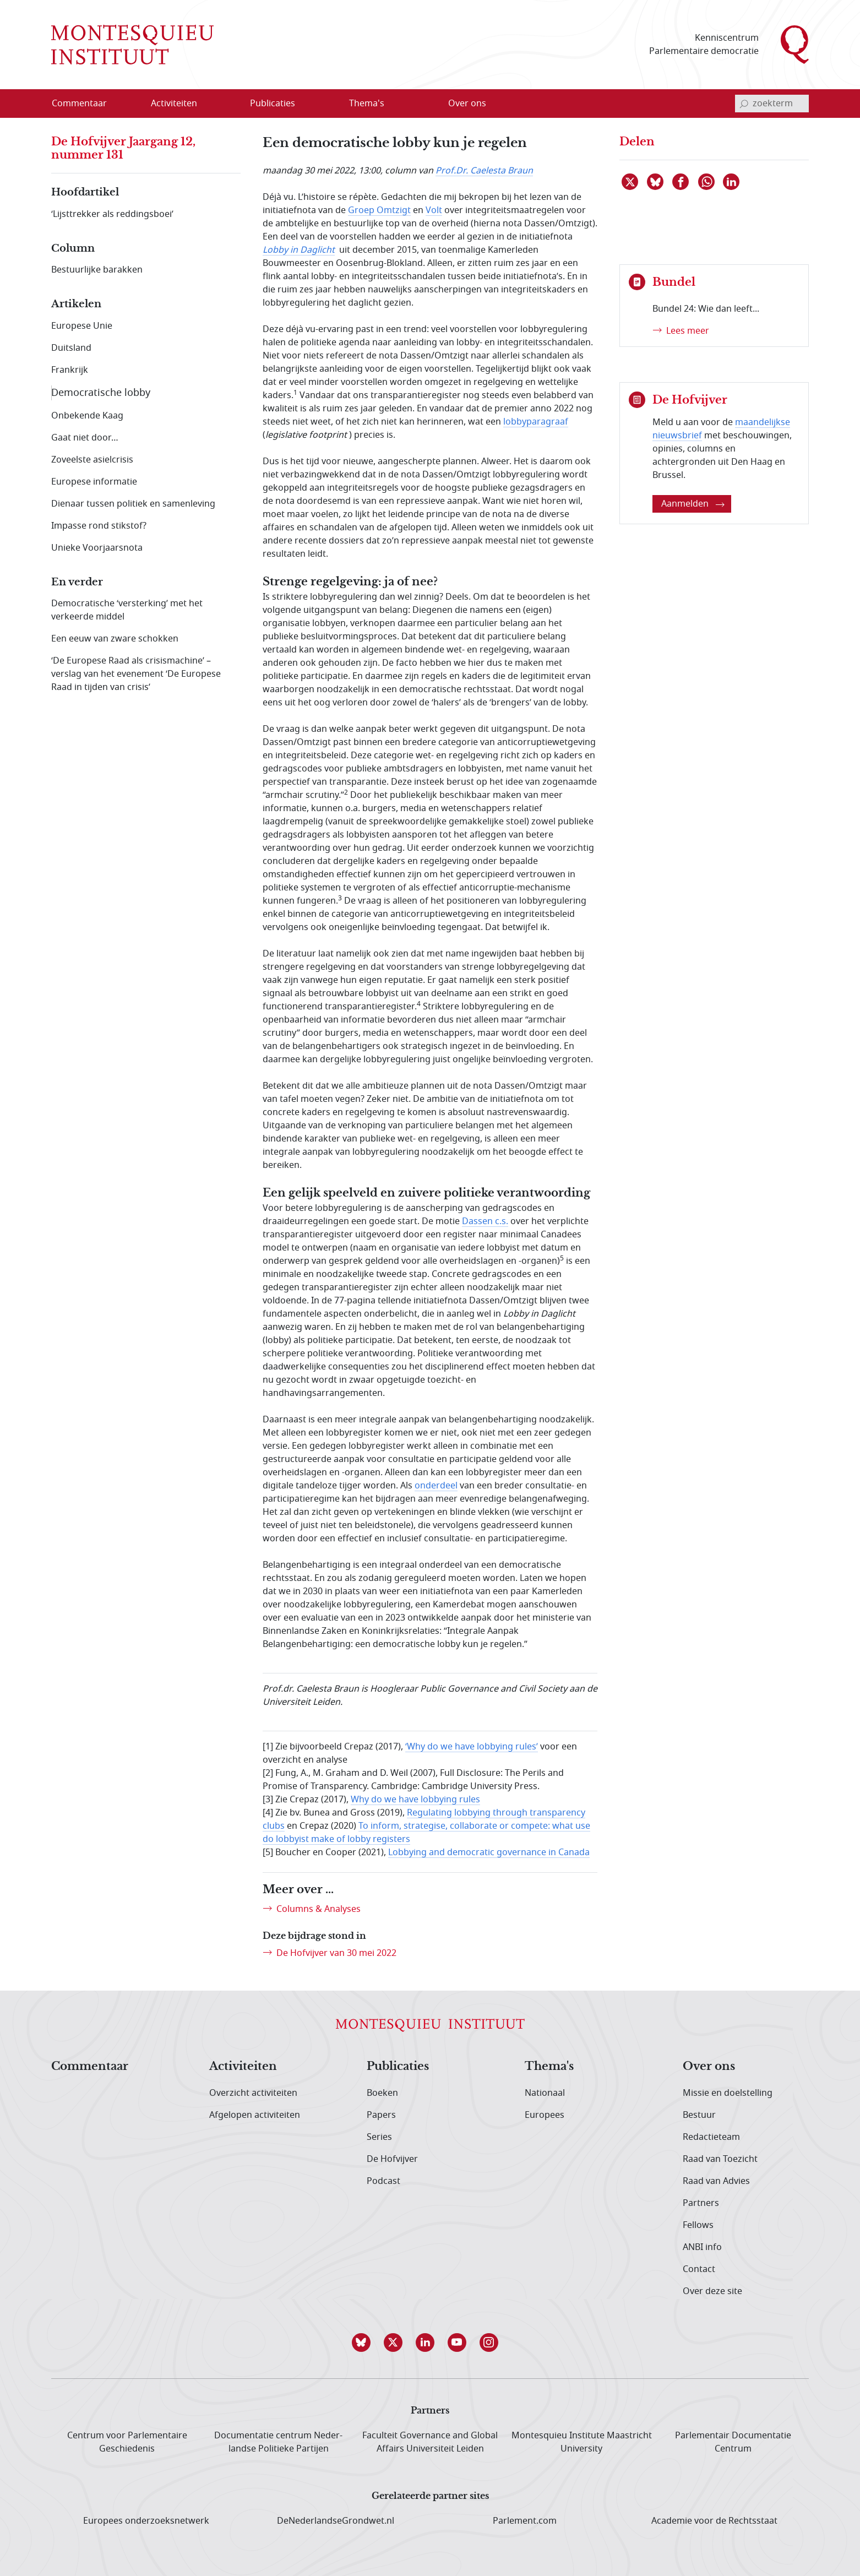 This screenshot has width=860, height=2576. What do you see at coordinates (81, 326) in the screenshot?
I see `Europese Unie` at bounding box center [81, 326].